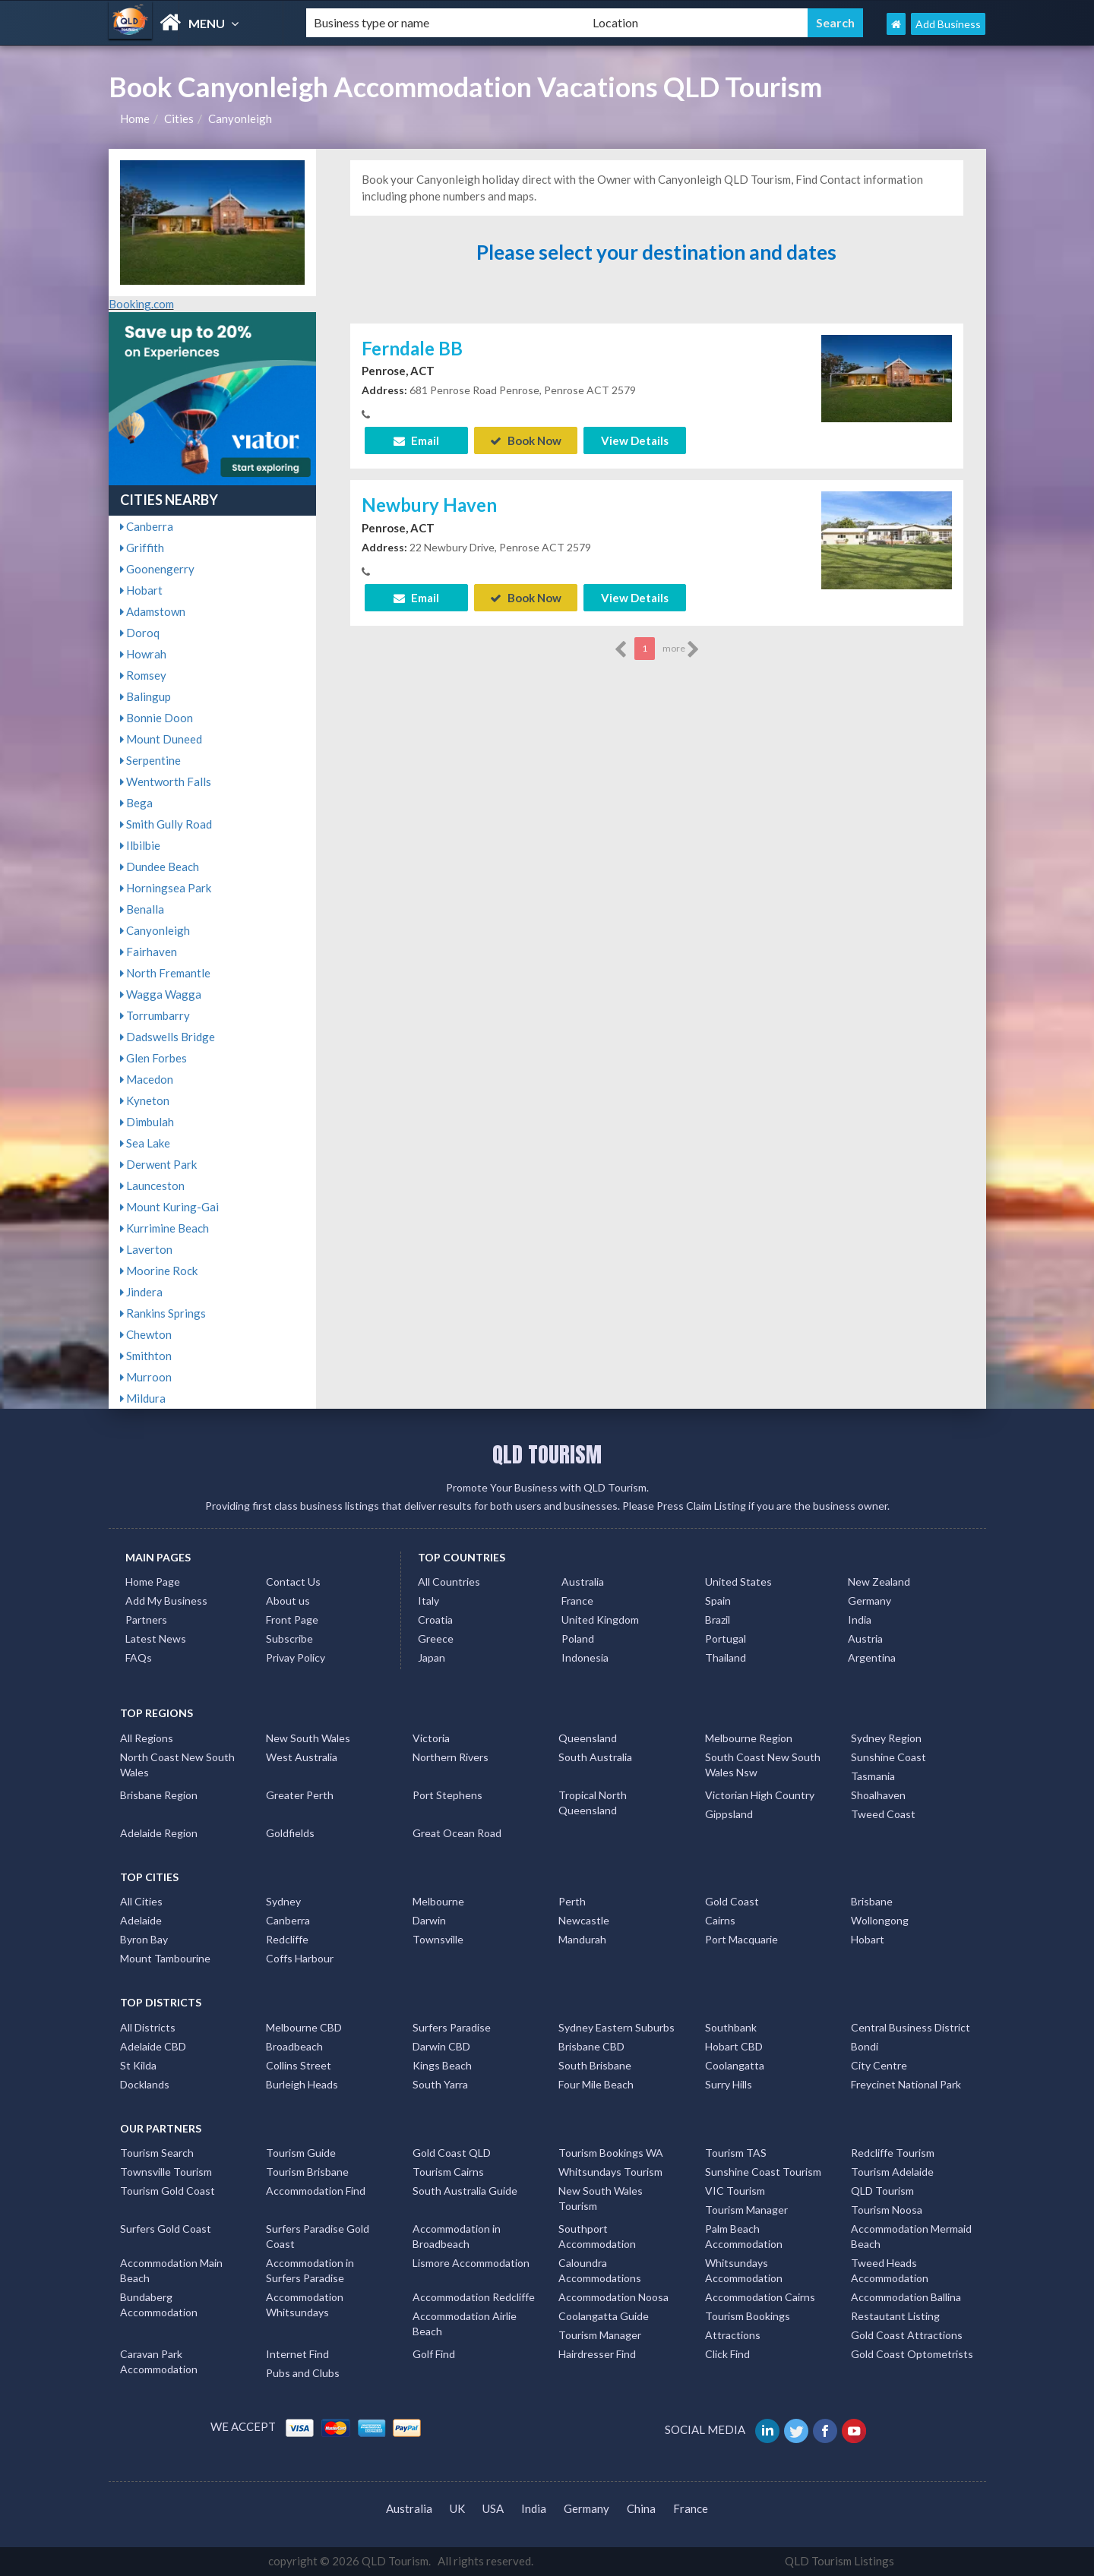  Describe the element at coordinates (140, 845) in the screenshot. I see `Ilbilbie` at that location.